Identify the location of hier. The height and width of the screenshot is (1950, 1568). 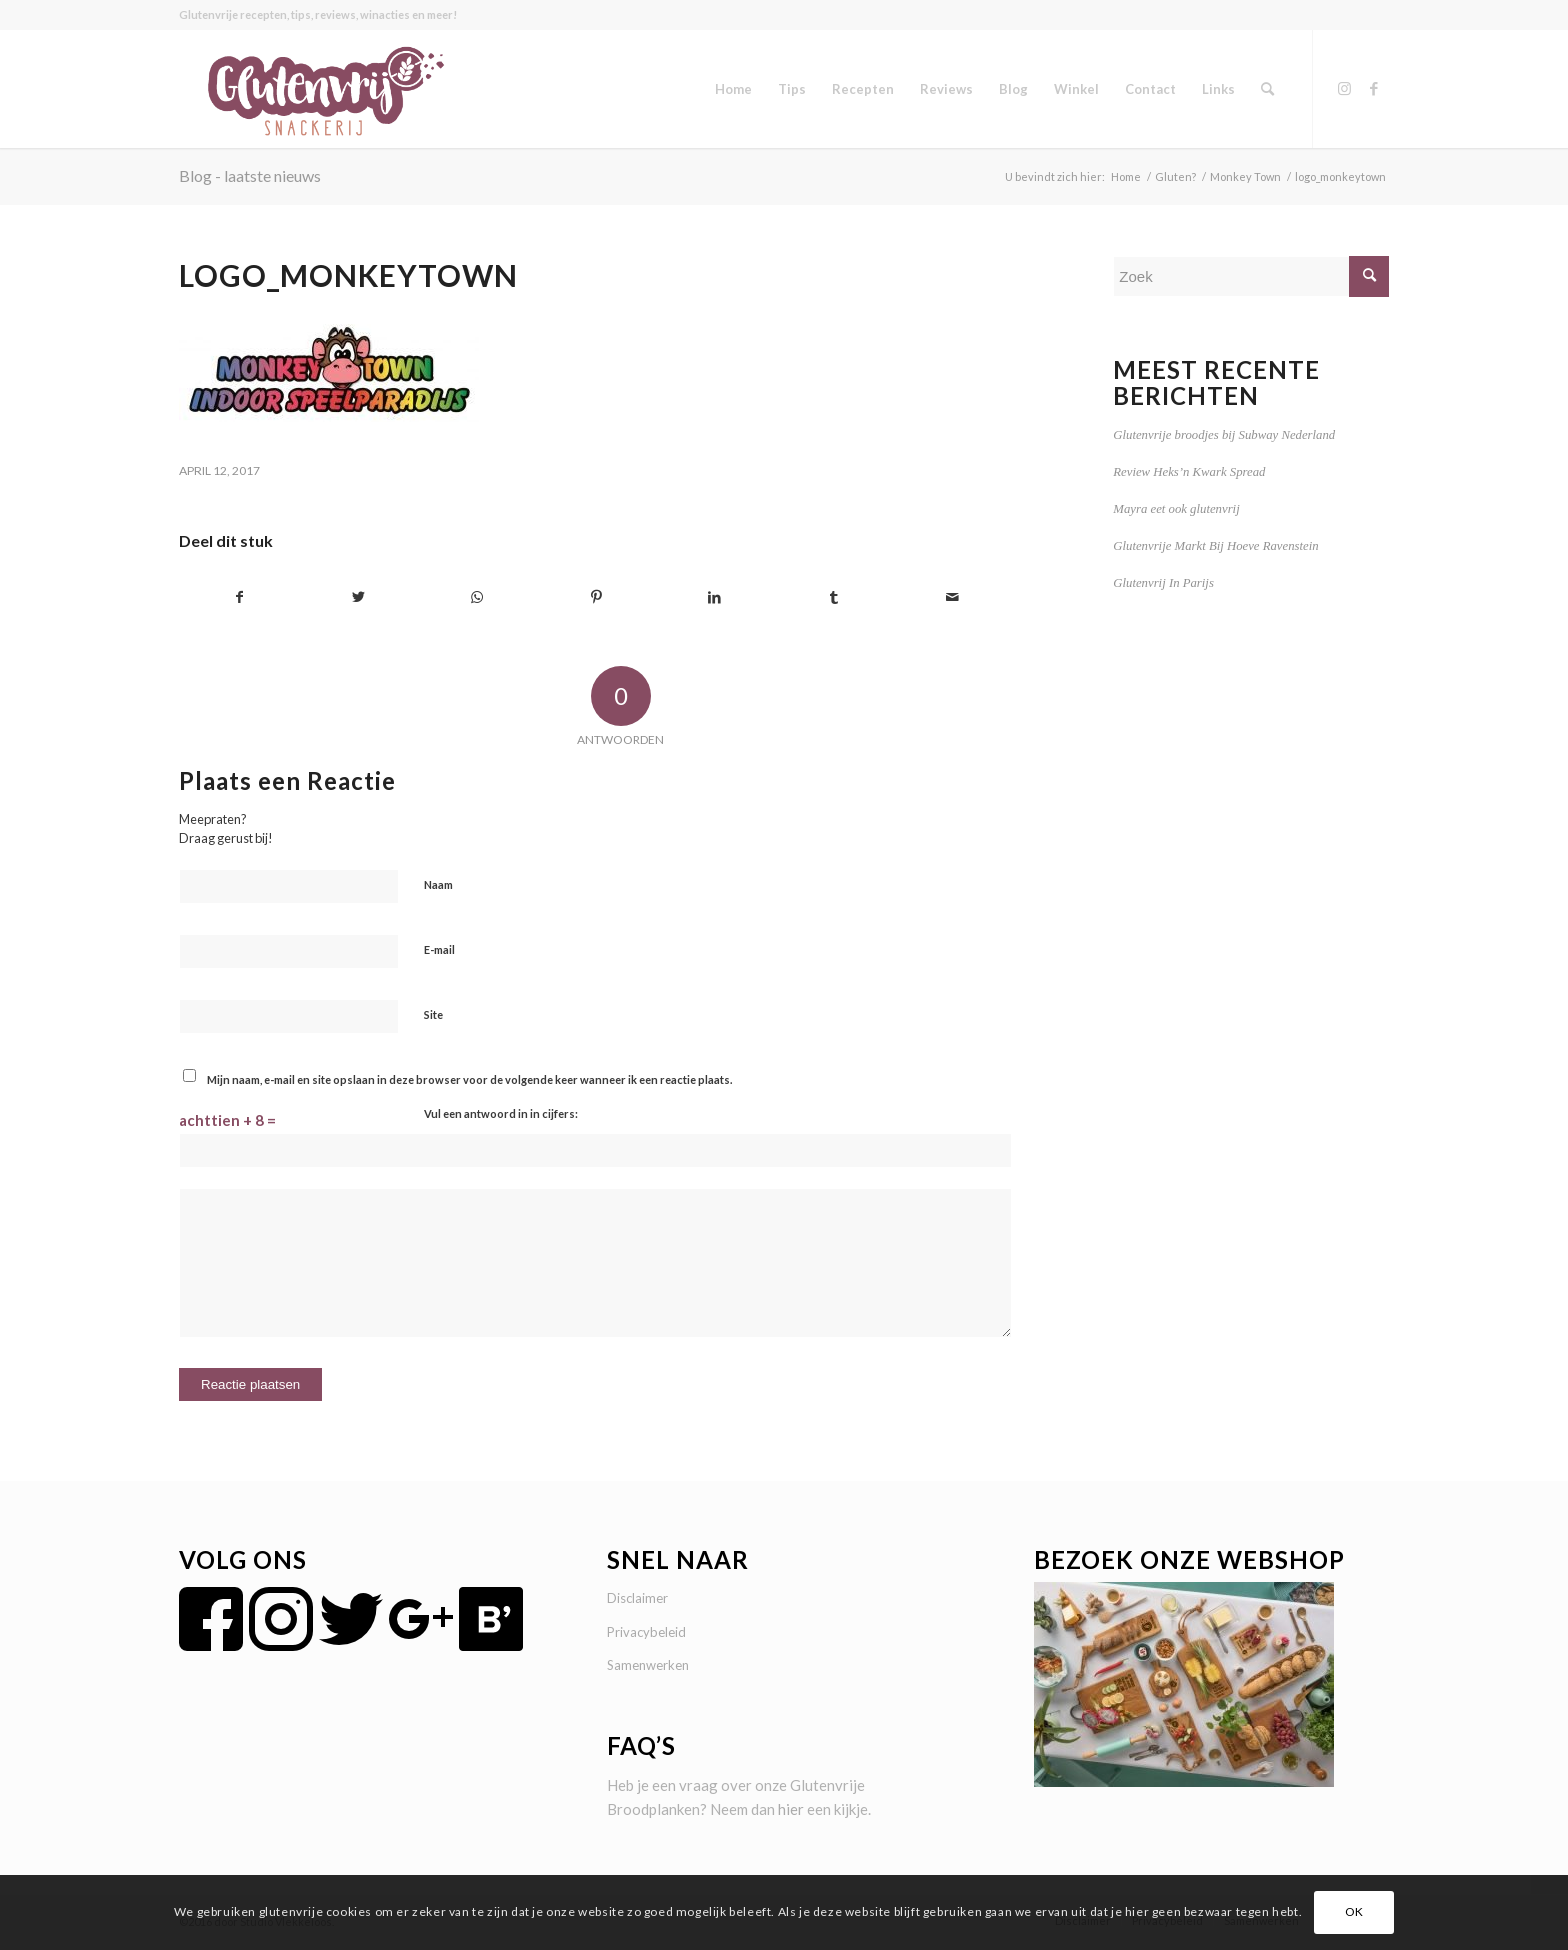
(791, 1809).